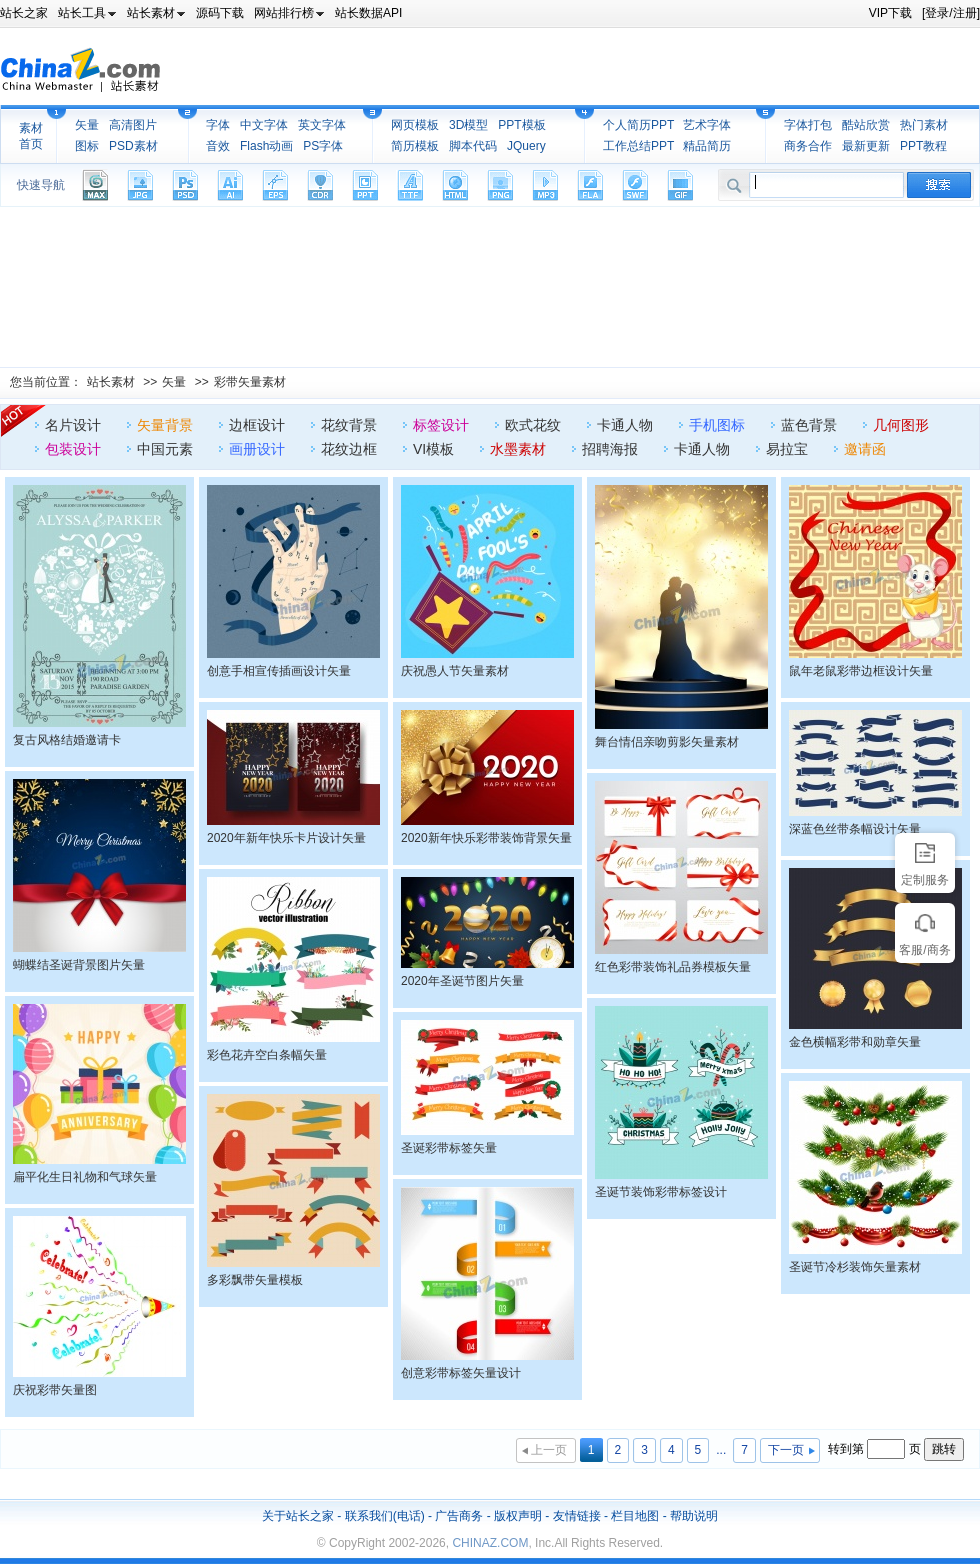 This screenshot has height=1564, width=980. Describe the element at coordinates (526, 146) in the screenshot. I see `JQuery` at that location.